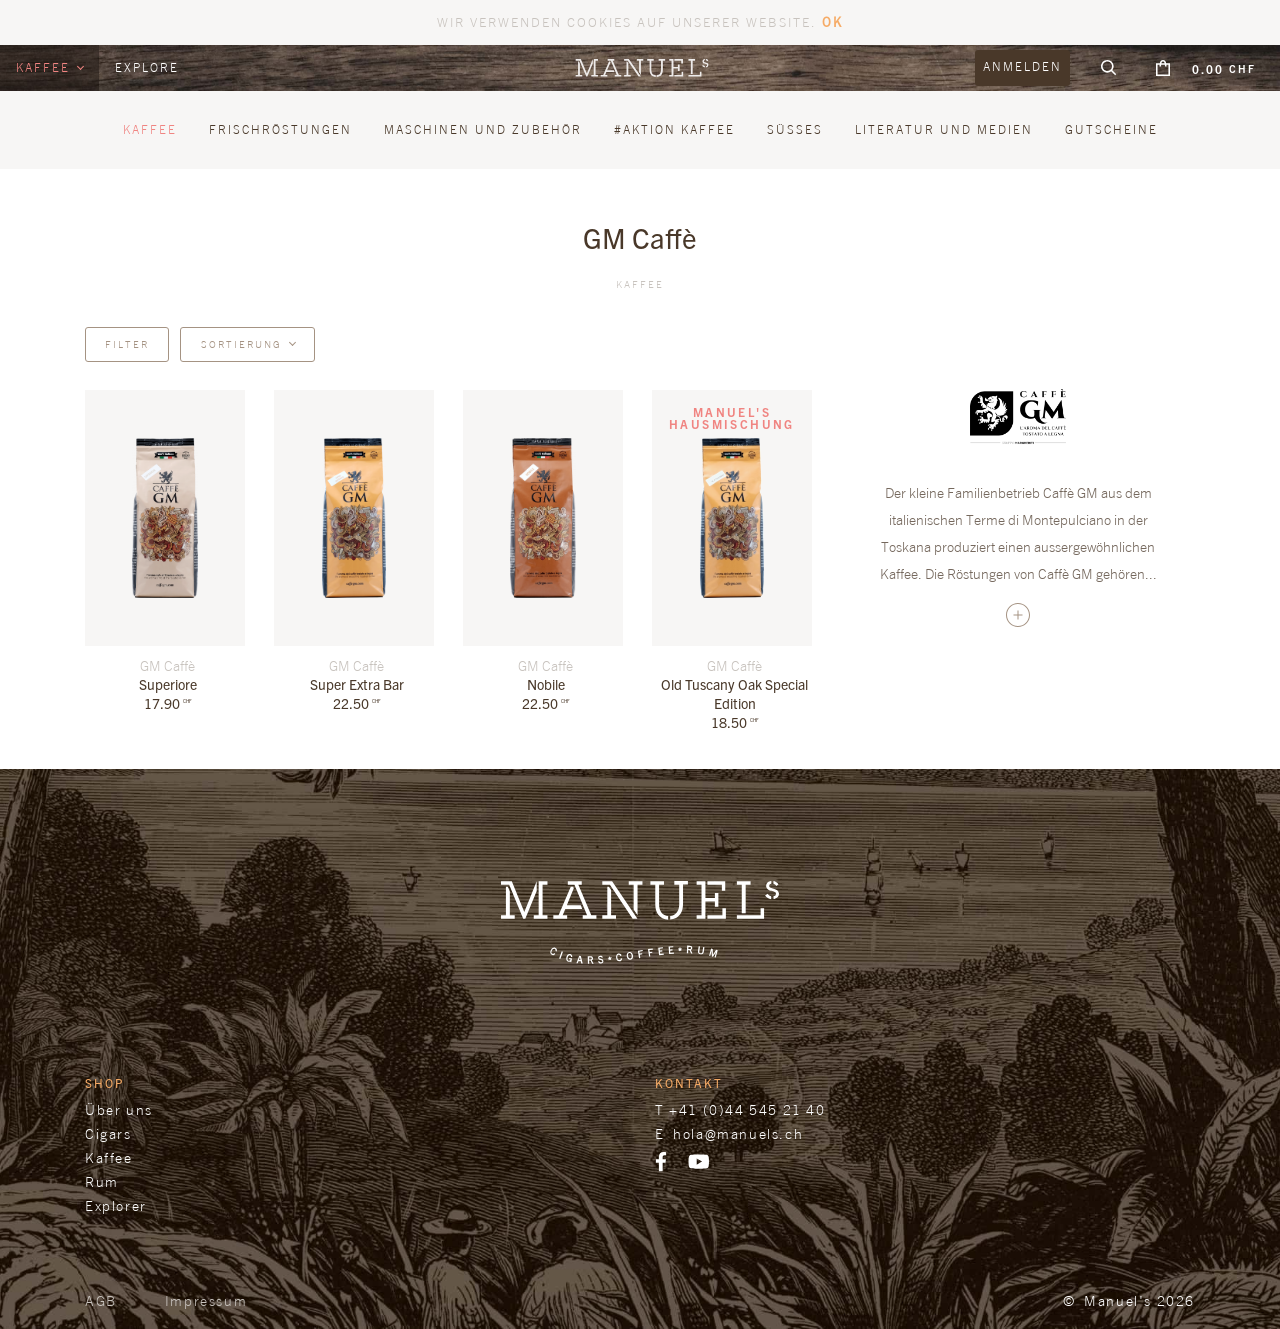 Image resolution: width=1280 pixels, height=1329 pixels. What do you see at coordinates (45, 67) in the screenshot?
I see `Kaffee` at bounding box center [45, 67].